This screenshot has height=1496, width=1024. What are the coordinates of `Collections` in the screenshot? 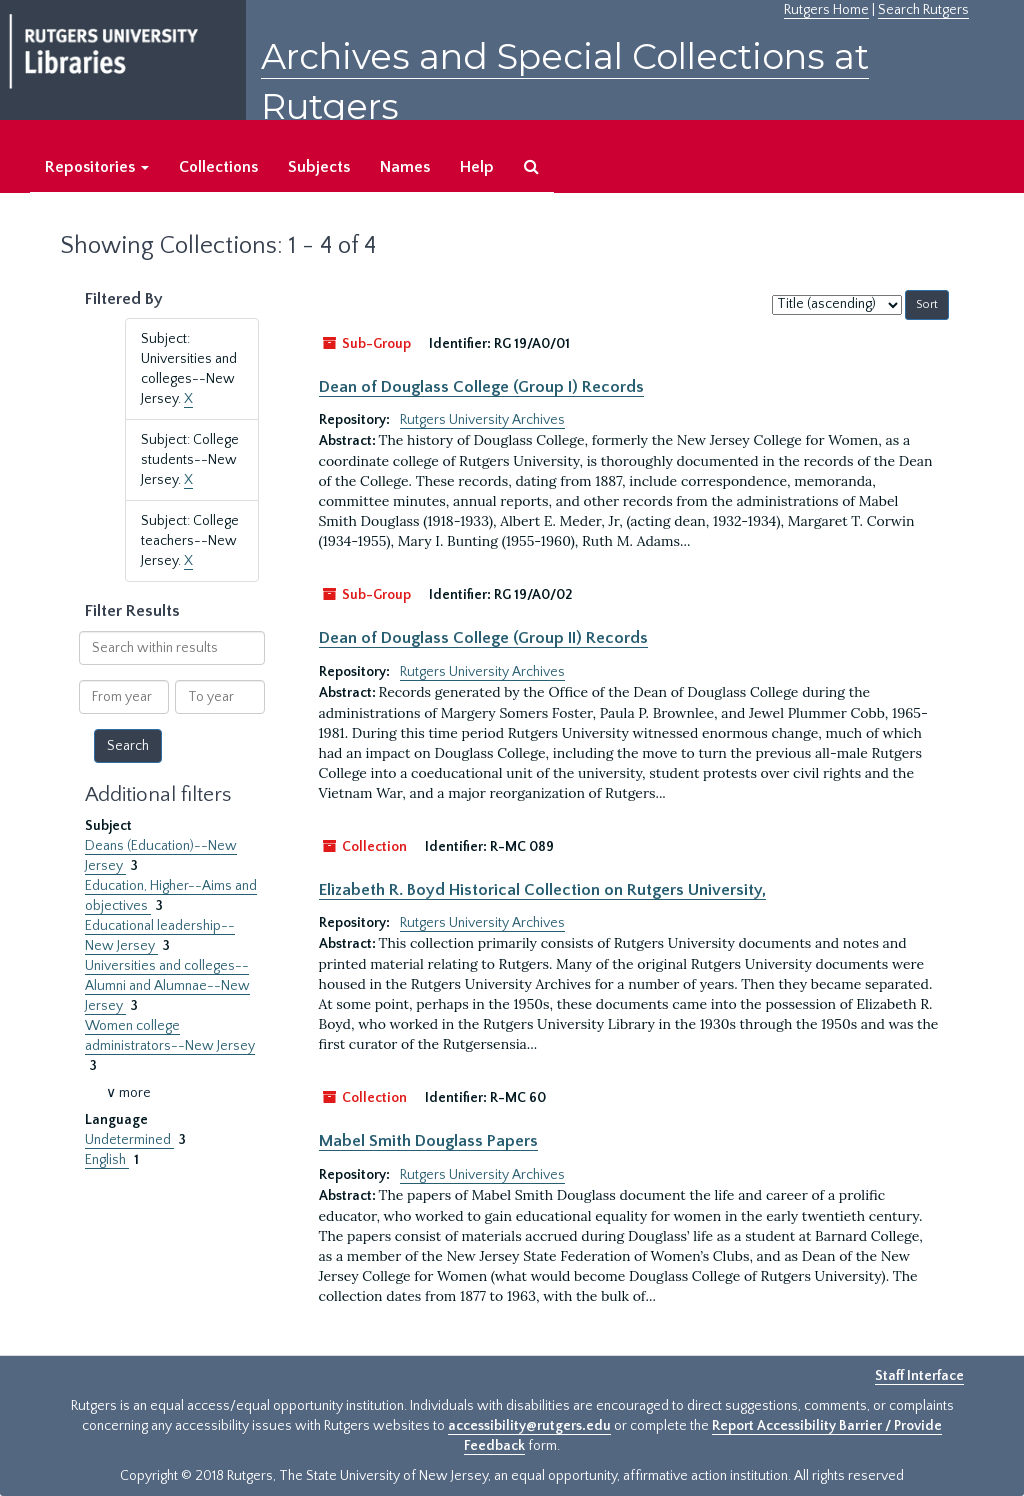 It's located at (218, 167).